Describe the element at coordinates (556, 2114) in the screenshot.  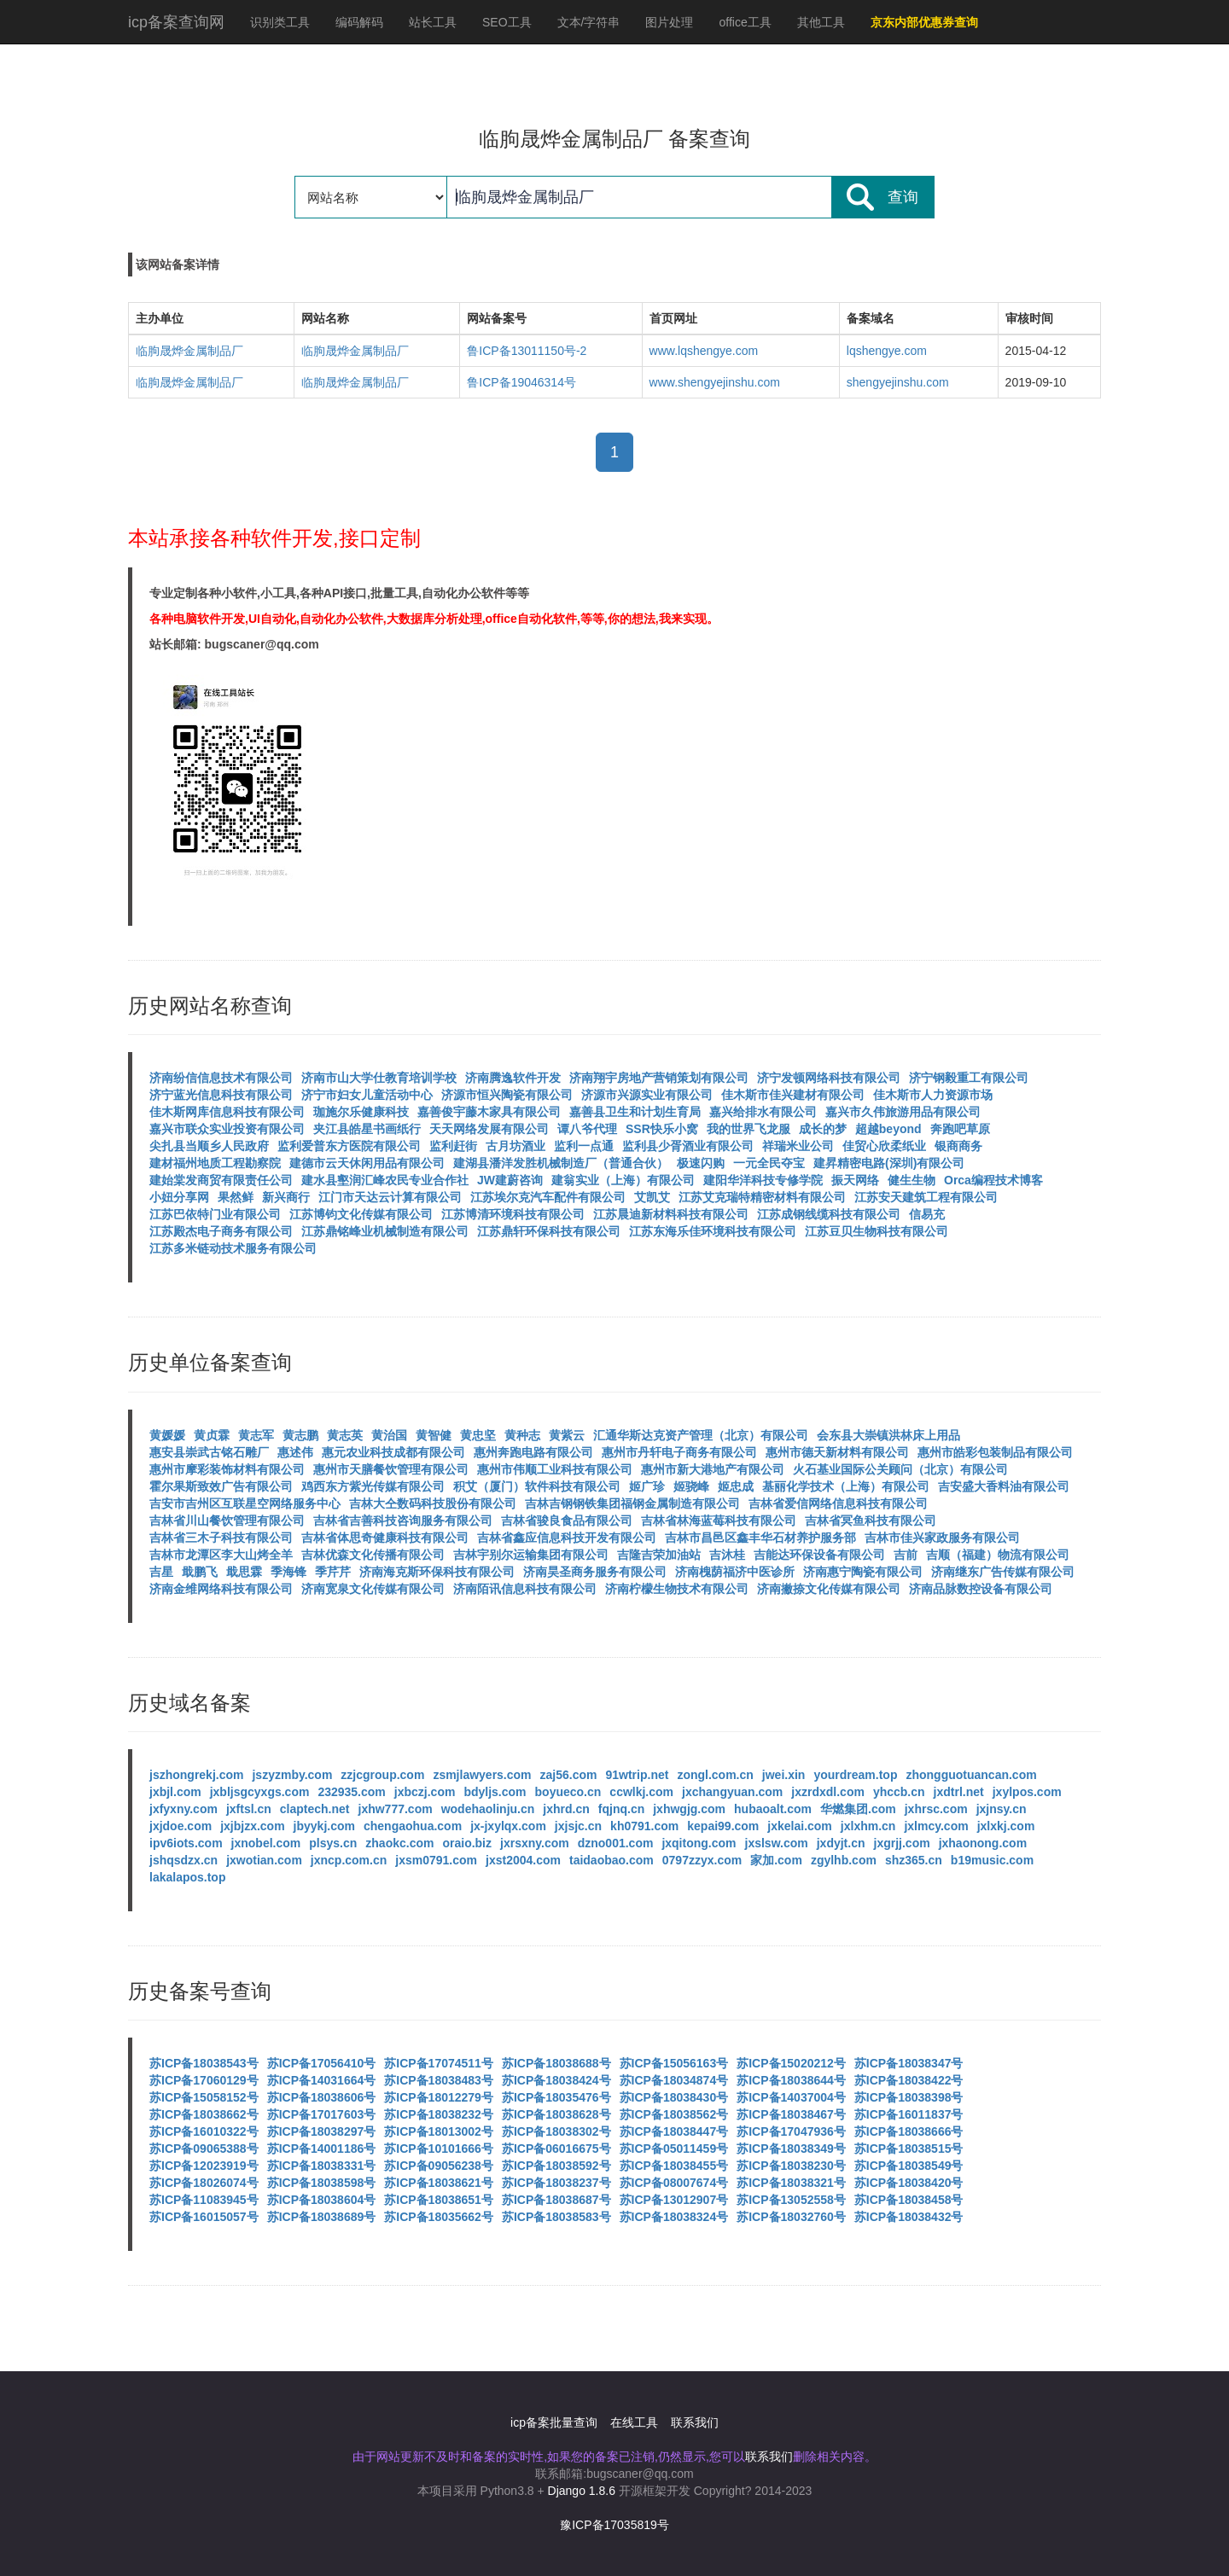
I see `苏ICP备18038628号` at that location.